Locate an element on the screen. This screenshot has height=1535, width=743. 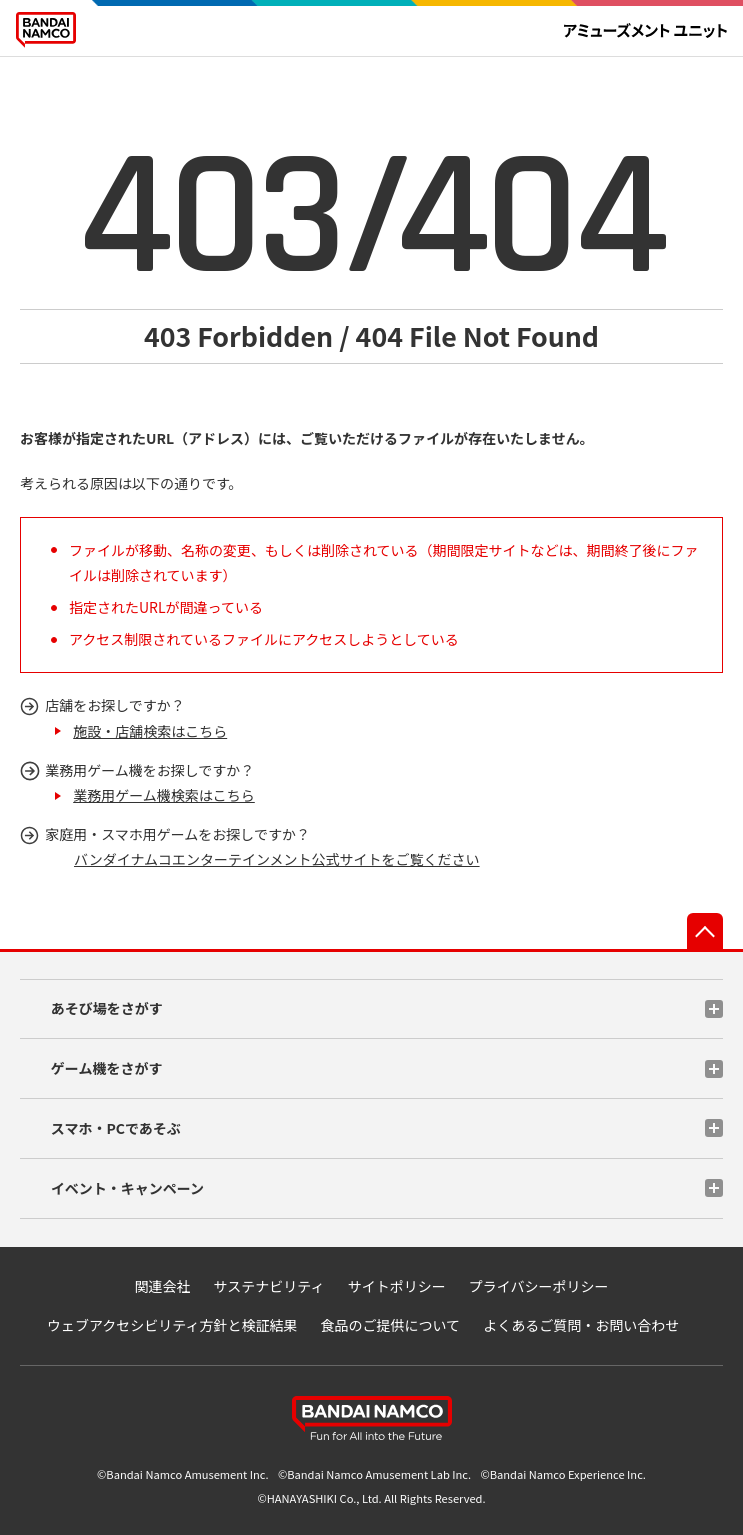
ウェブアクセシビリティ方針と検証結果 is located at coordinates (172, 1325).